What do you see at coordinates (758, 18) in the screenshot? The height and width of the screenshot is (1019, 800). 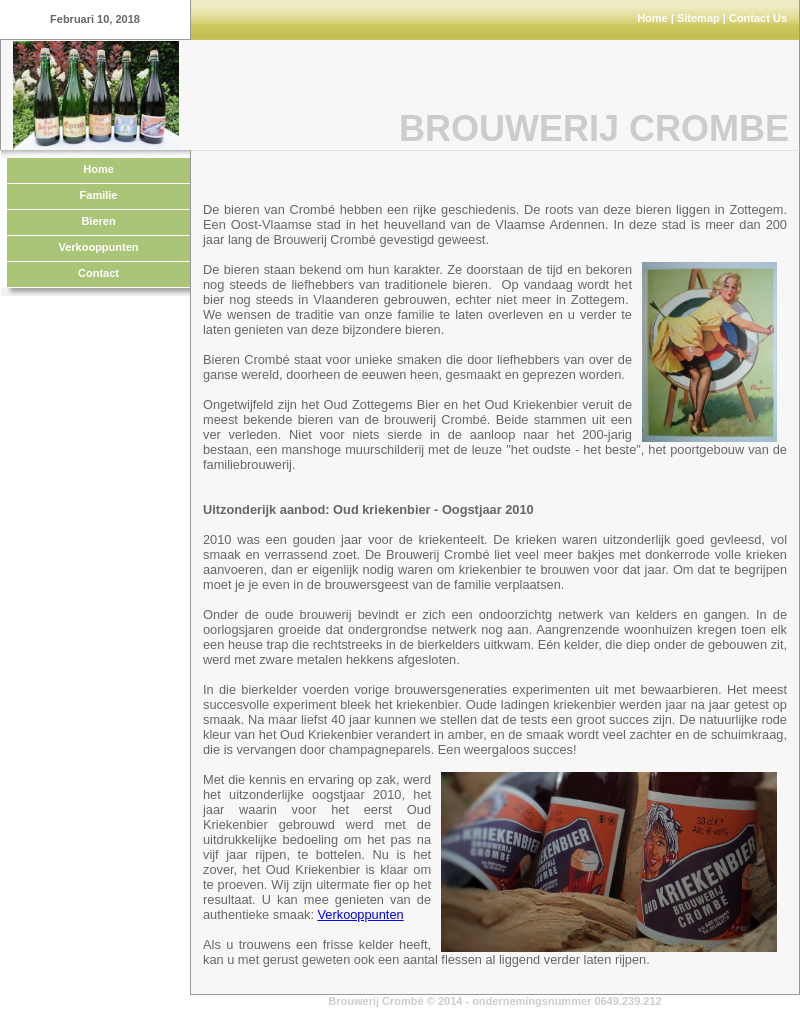 I see `Contact Us` at bounding box center [758, 18].